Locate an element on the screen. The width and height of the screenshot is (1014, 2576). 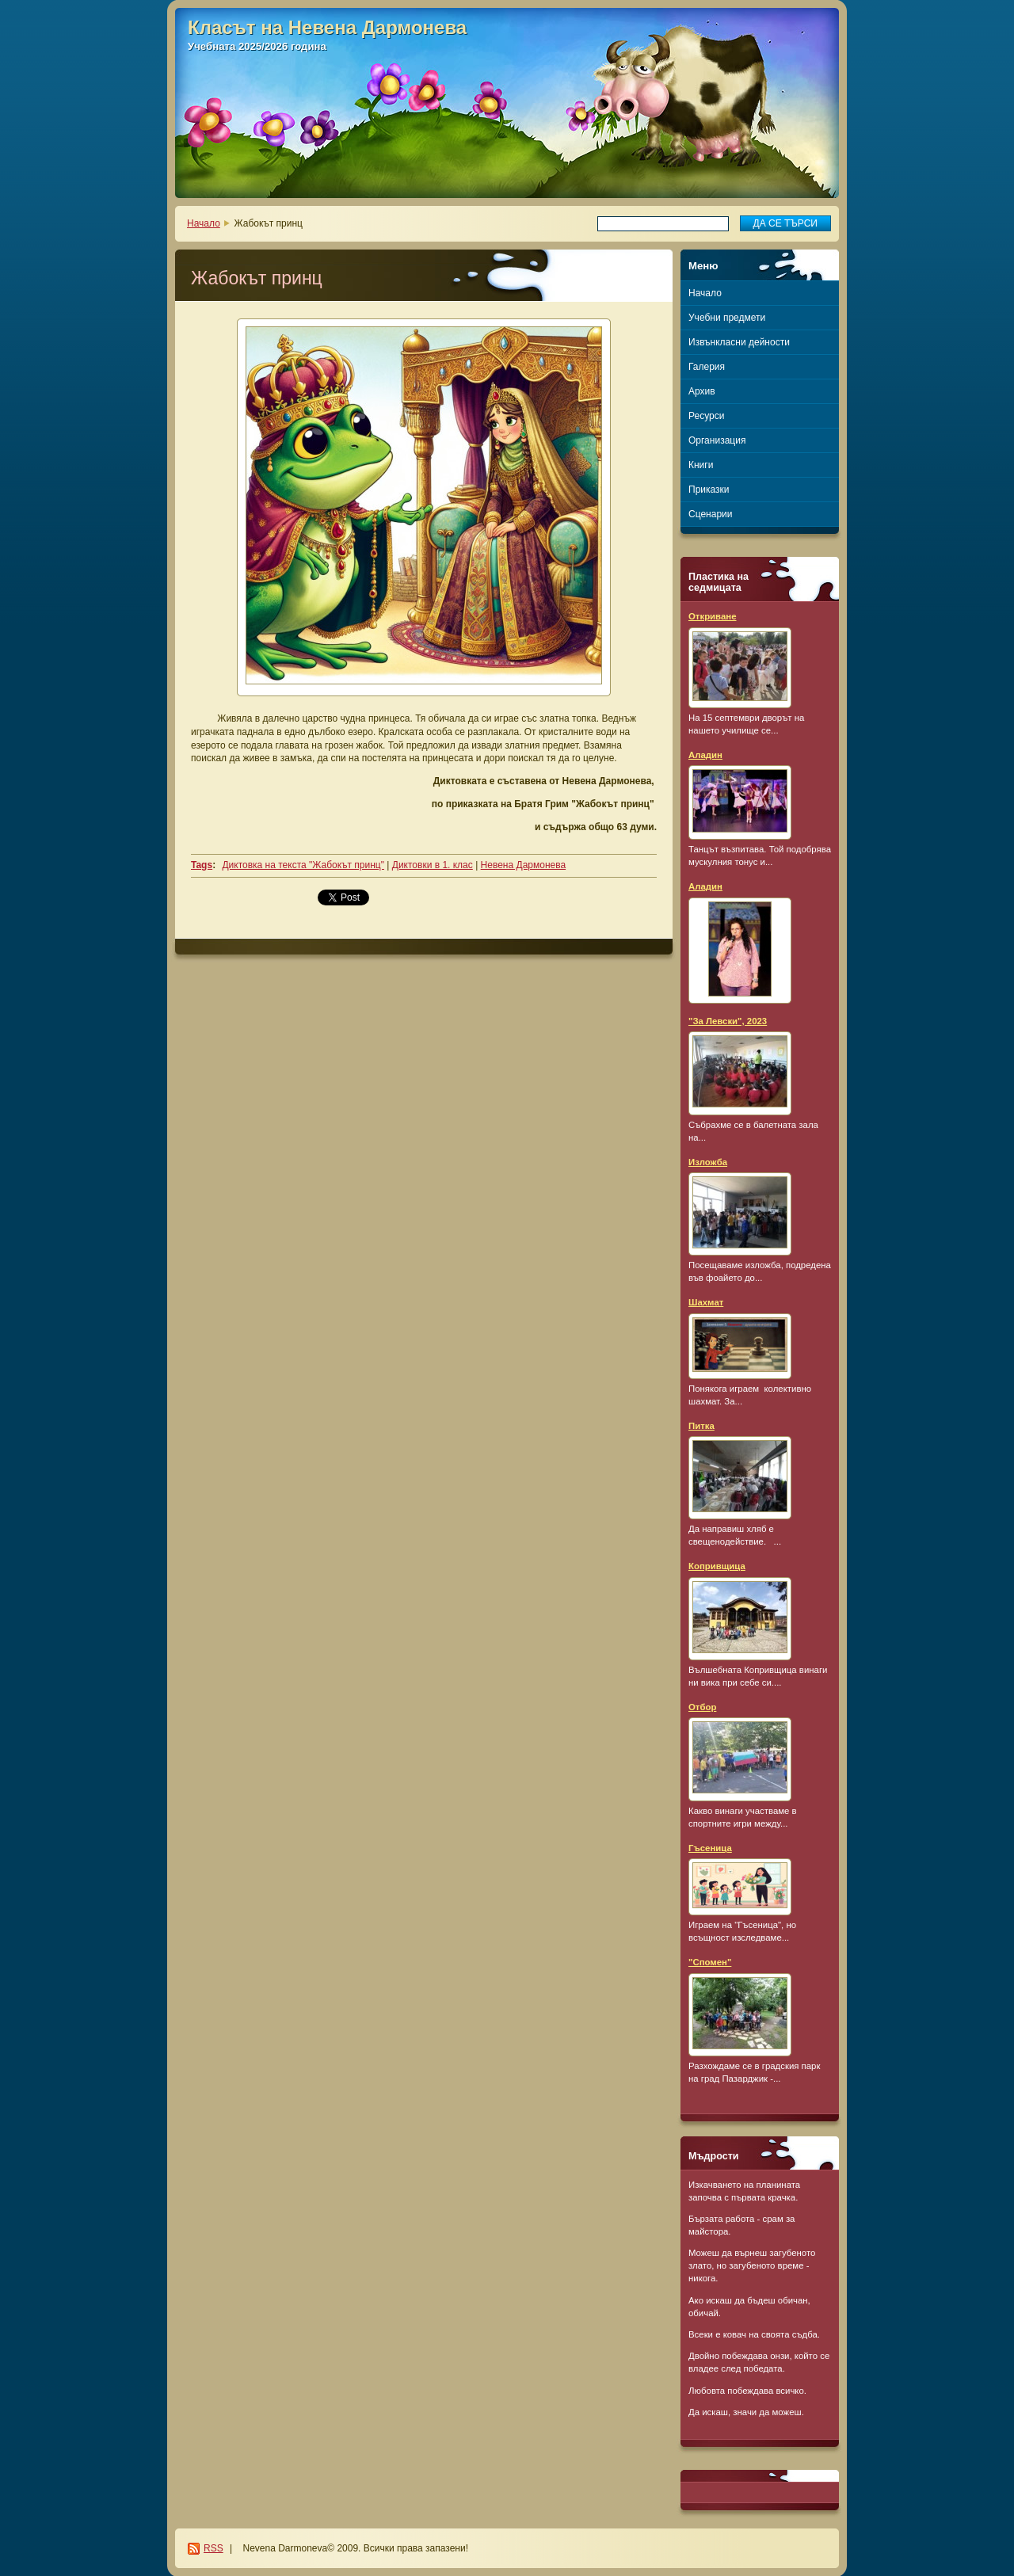
Приказки is located at coordinates (709, 489).